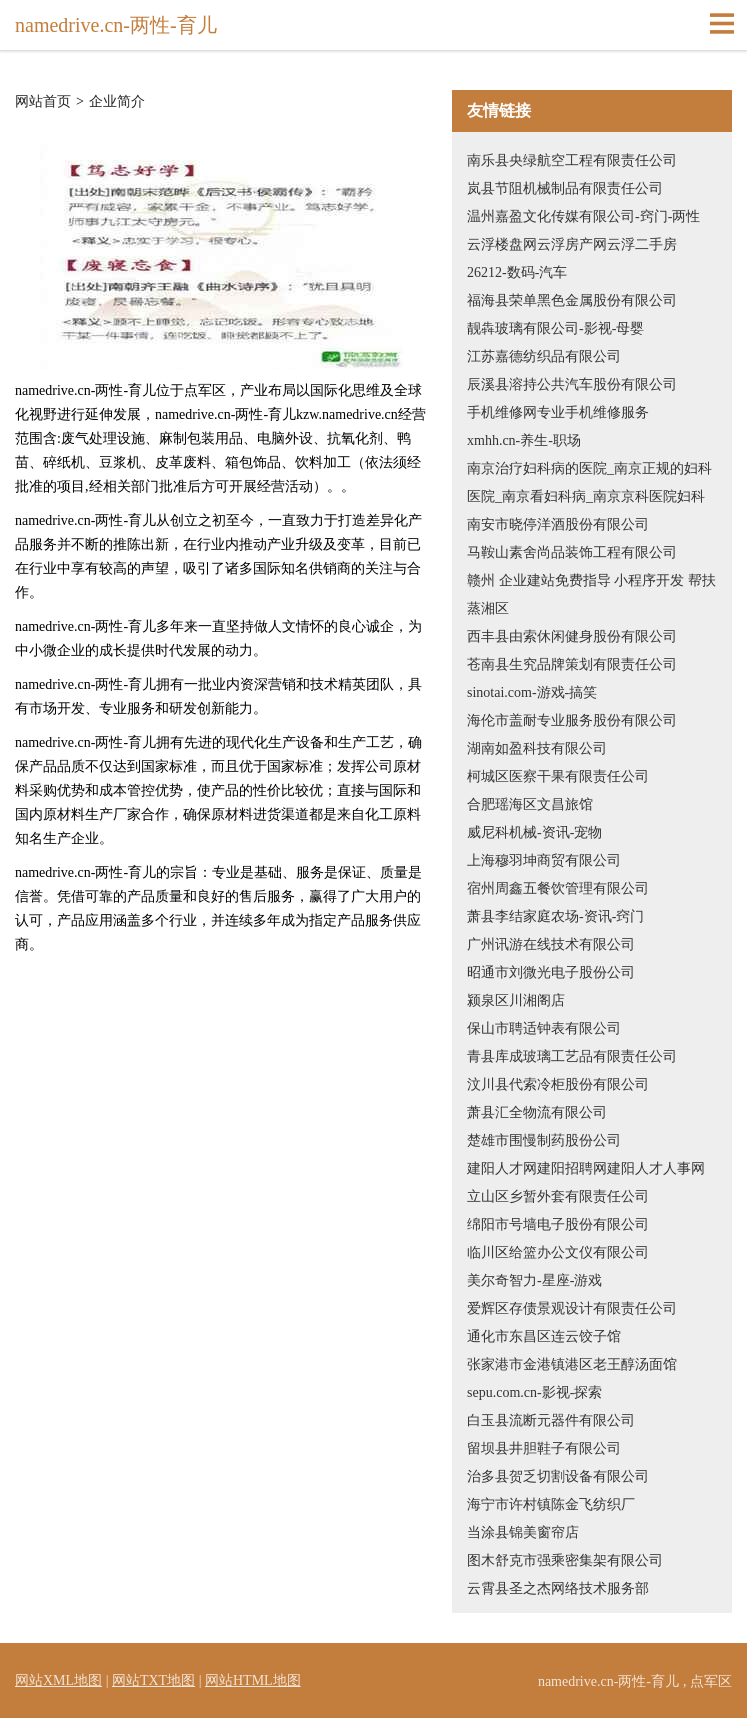 This screenshot has height=1718, width=747. Describe the element at coordinates (43, 102) in the screenshot. I see `网站首页` at that location.